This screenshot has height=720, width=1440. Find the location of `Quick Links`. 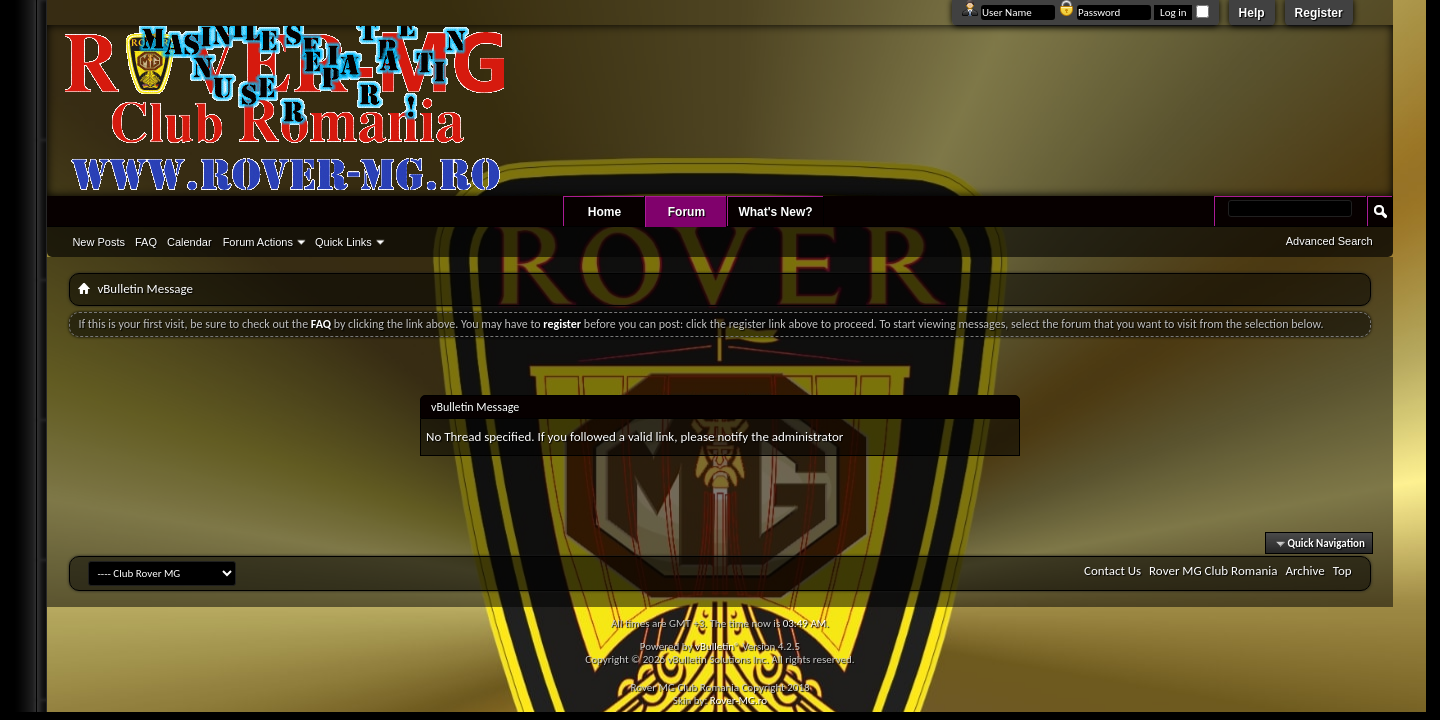

Quick Links is located at coordinates (343, 242).